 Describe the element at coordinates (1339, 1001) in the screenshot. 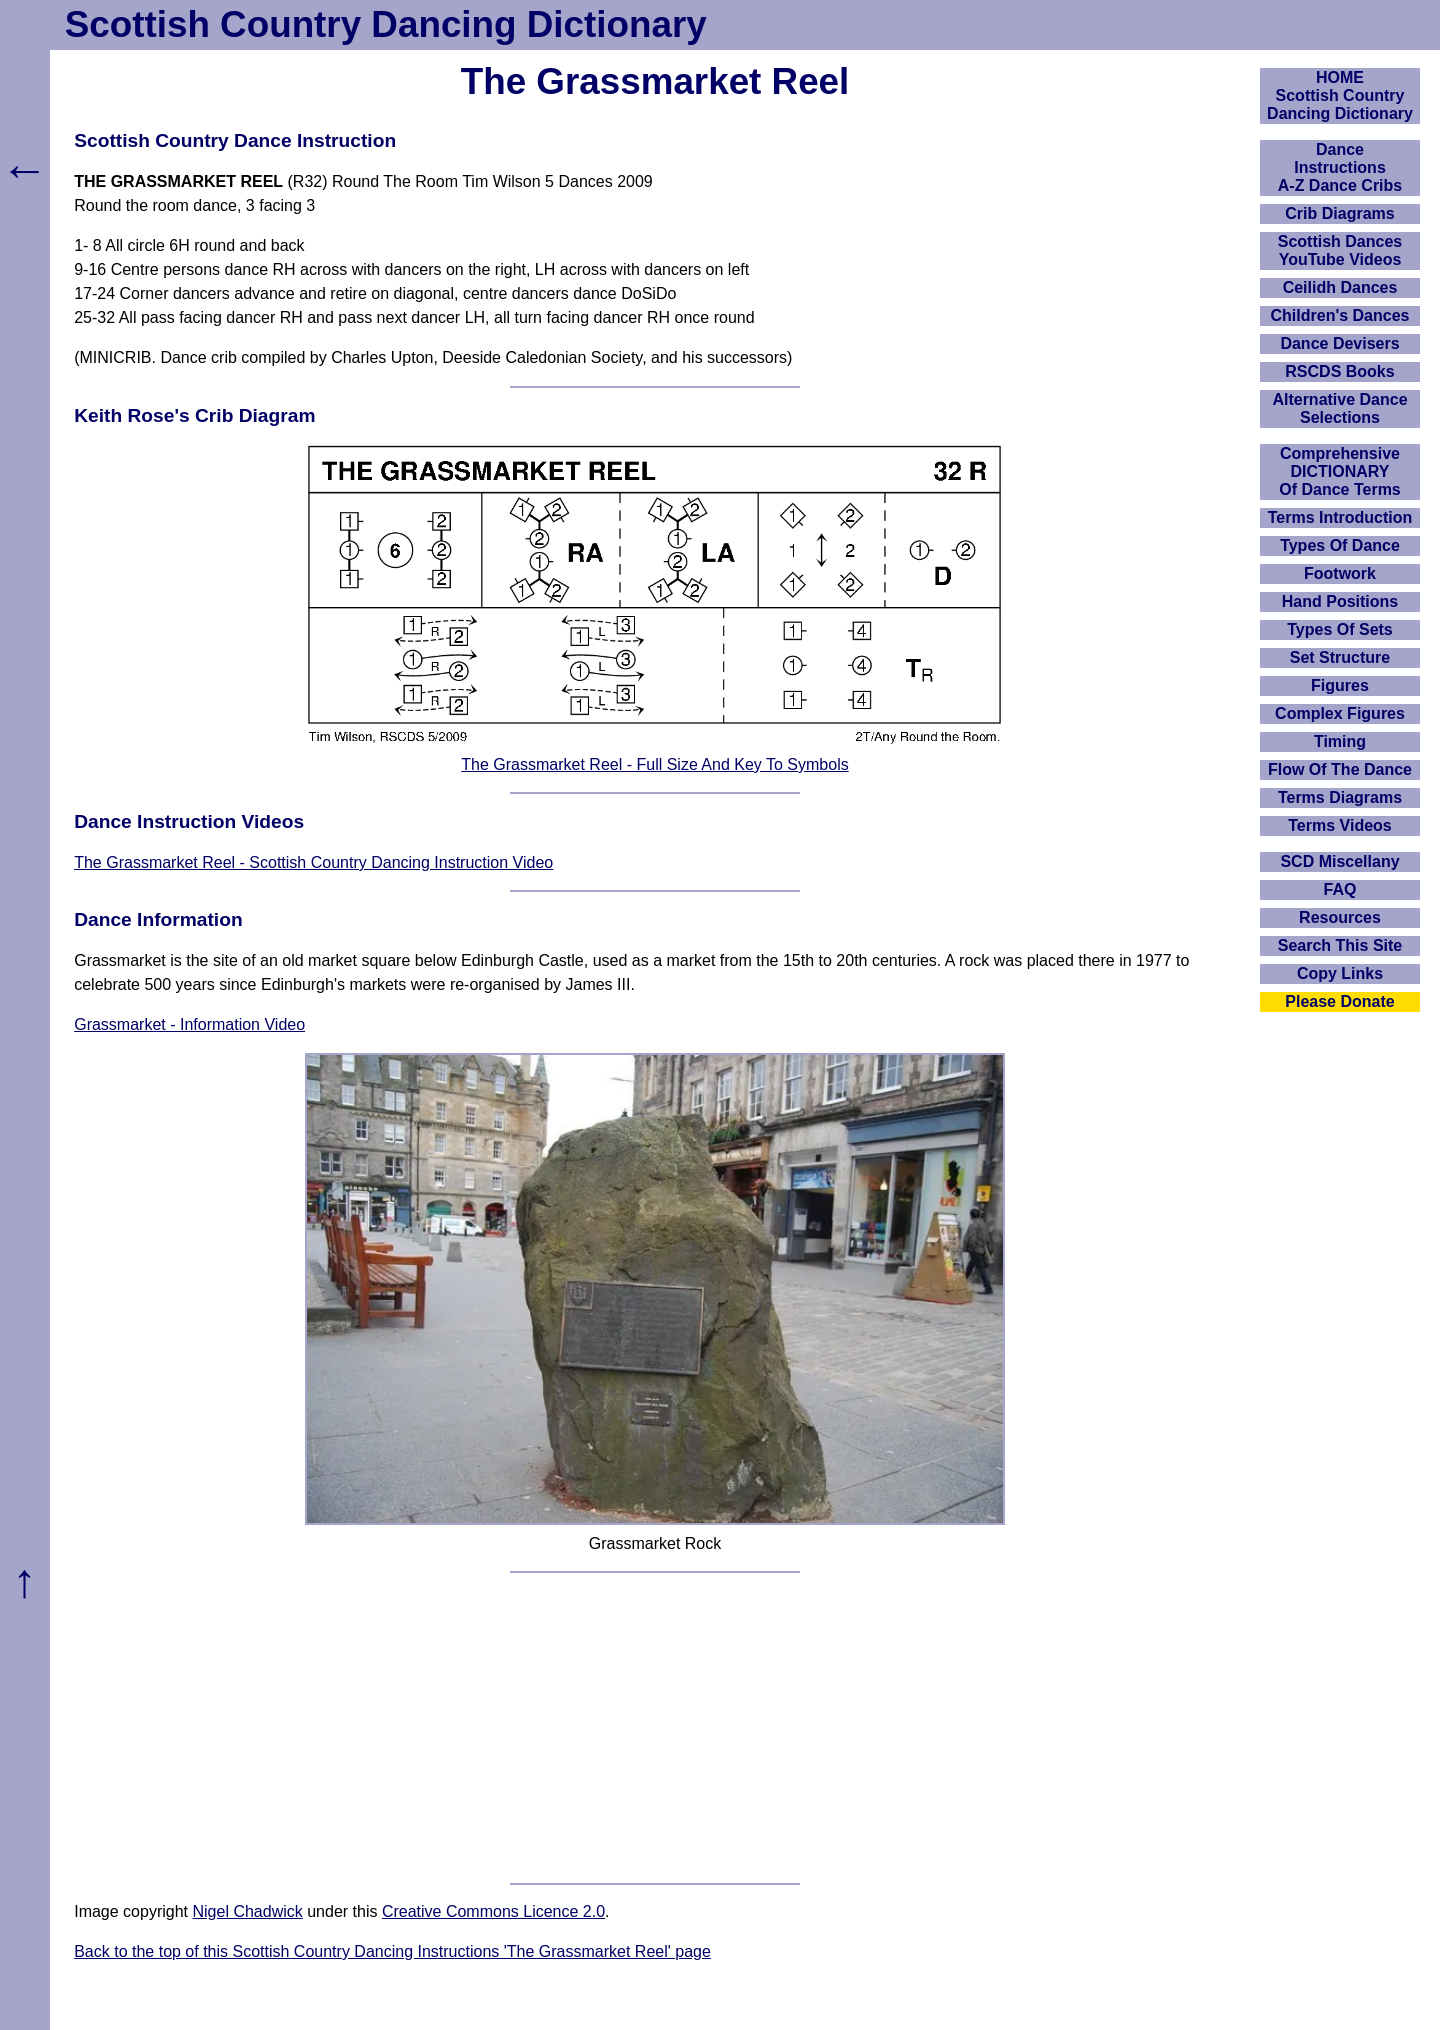

I see `Please Donate` at that location.